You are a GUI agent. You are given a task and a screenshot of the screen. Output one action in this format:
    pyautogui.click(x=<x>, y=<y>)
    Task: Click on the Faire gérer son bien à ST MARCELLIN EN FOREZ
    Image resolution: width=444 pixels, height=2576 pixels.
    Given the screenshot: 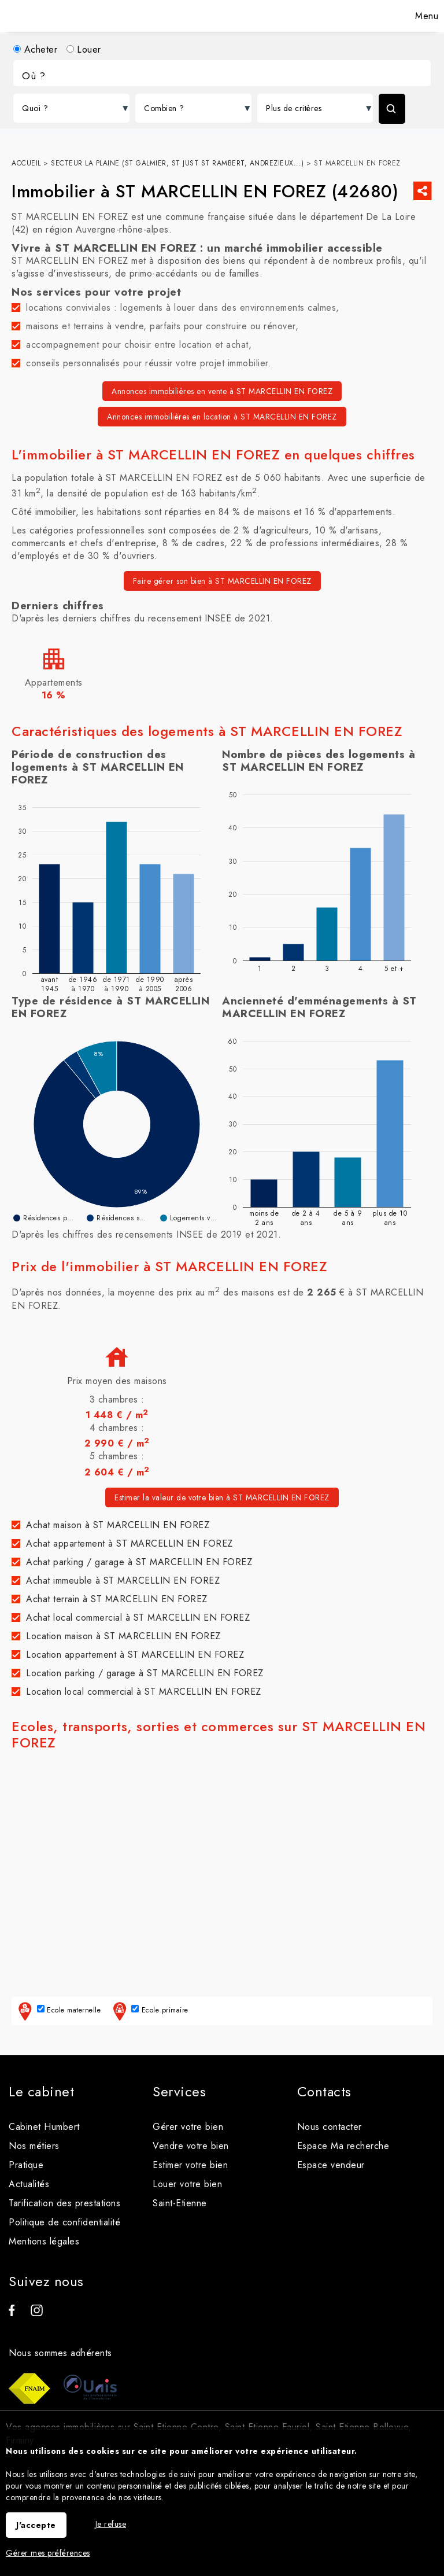 What is the action you would take?
    pyautogui.click(x=222, y=581)
    